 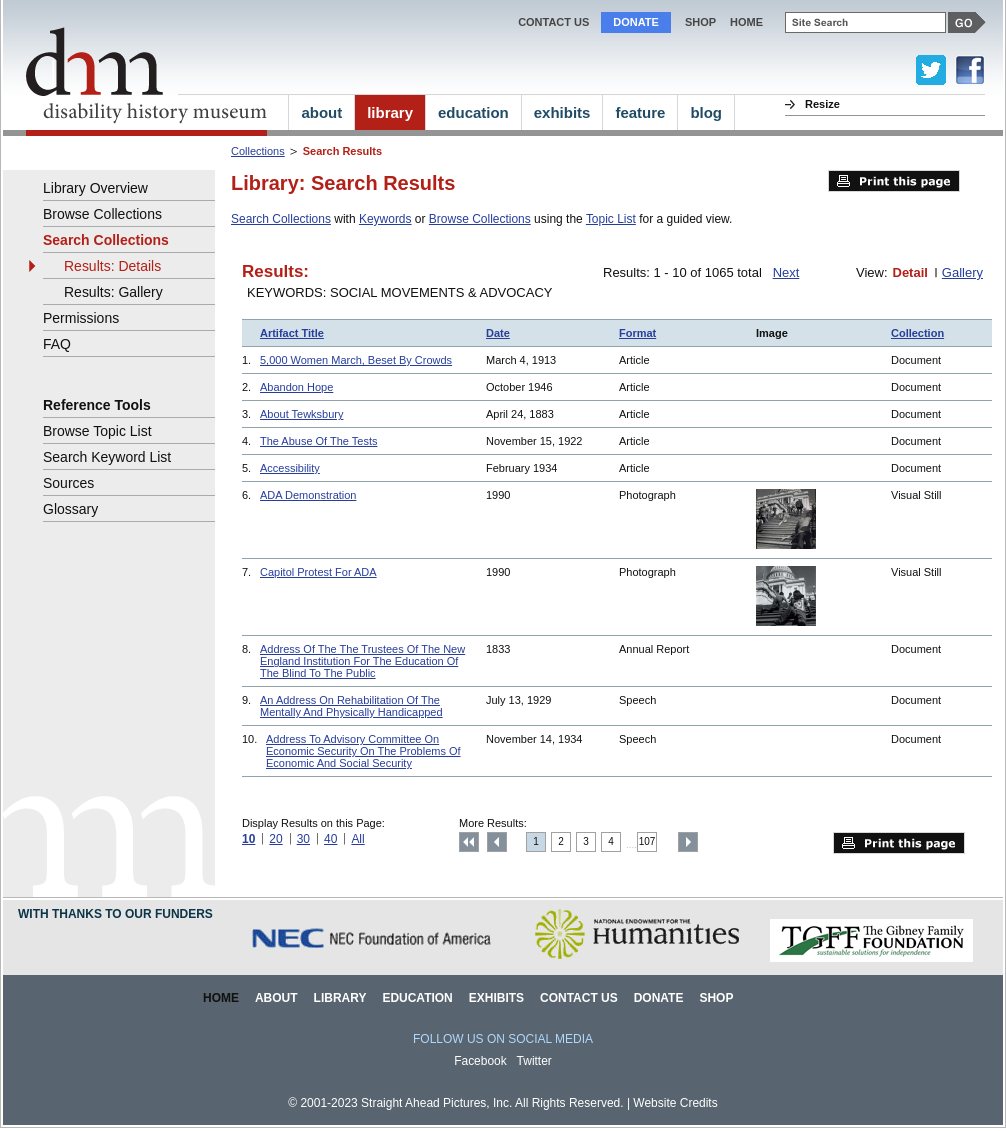 What do you see at coordinates (57, 344) in the screenshot?
I see `FAQ` at bounding box center [57, 344].